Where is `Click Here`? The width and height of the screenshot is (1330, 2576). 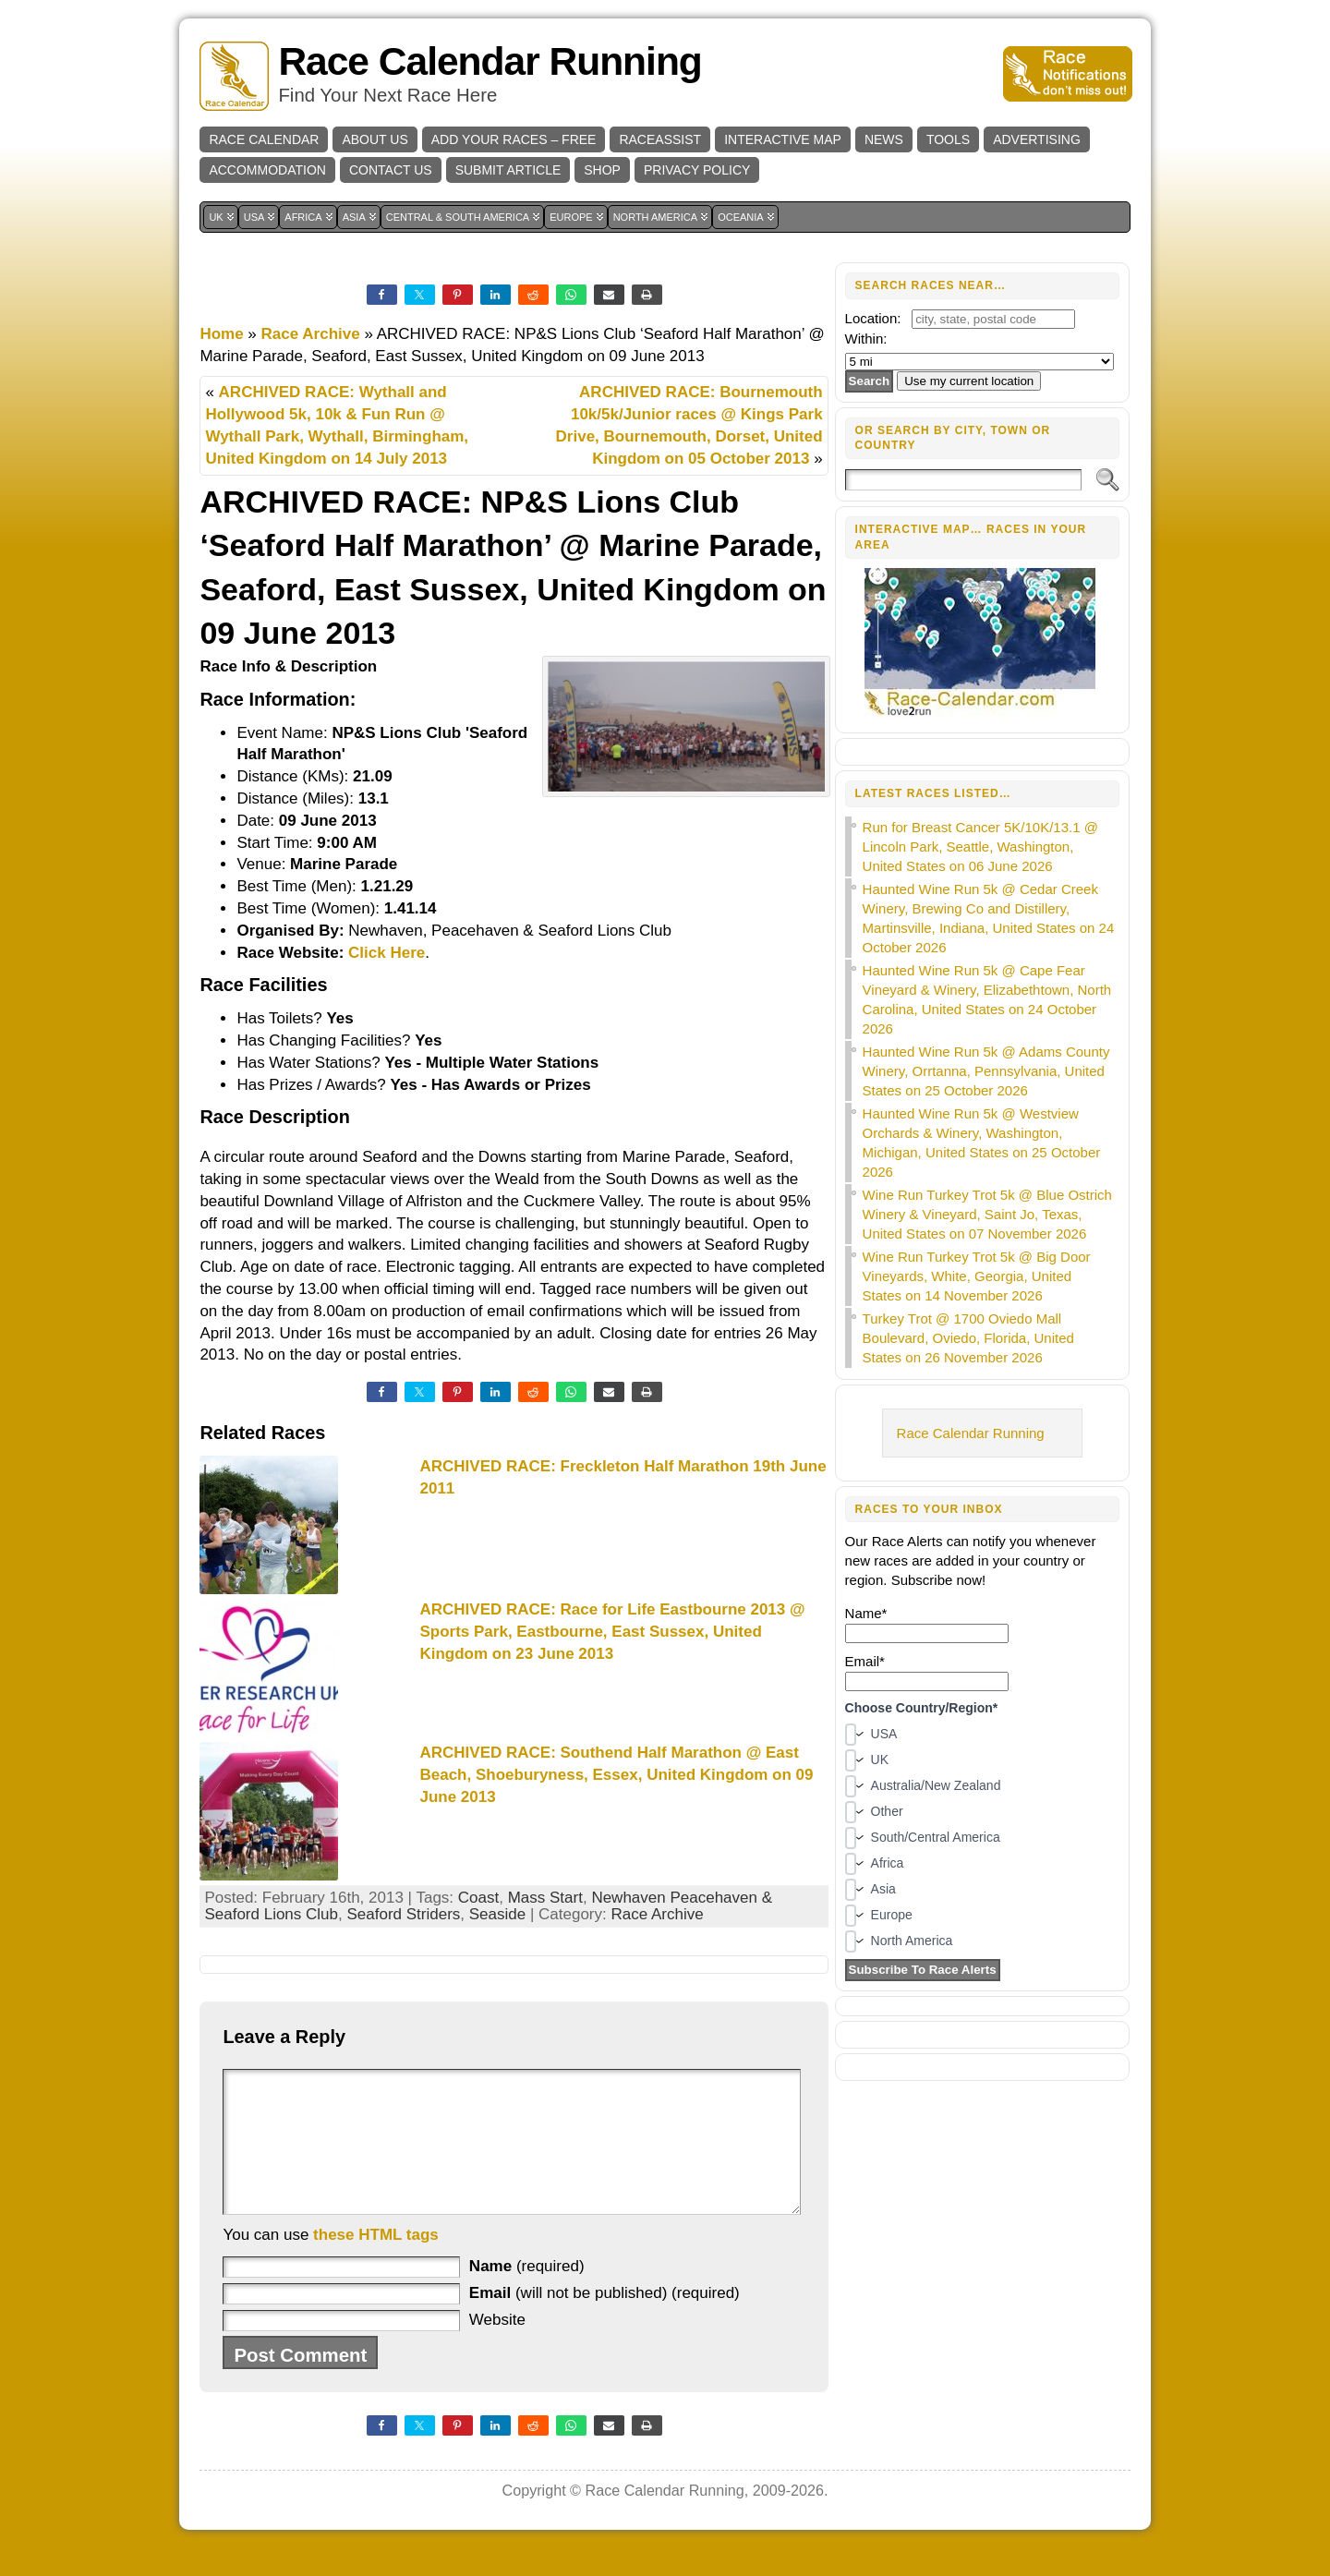
Click Here is located at coordinates (386, 952).